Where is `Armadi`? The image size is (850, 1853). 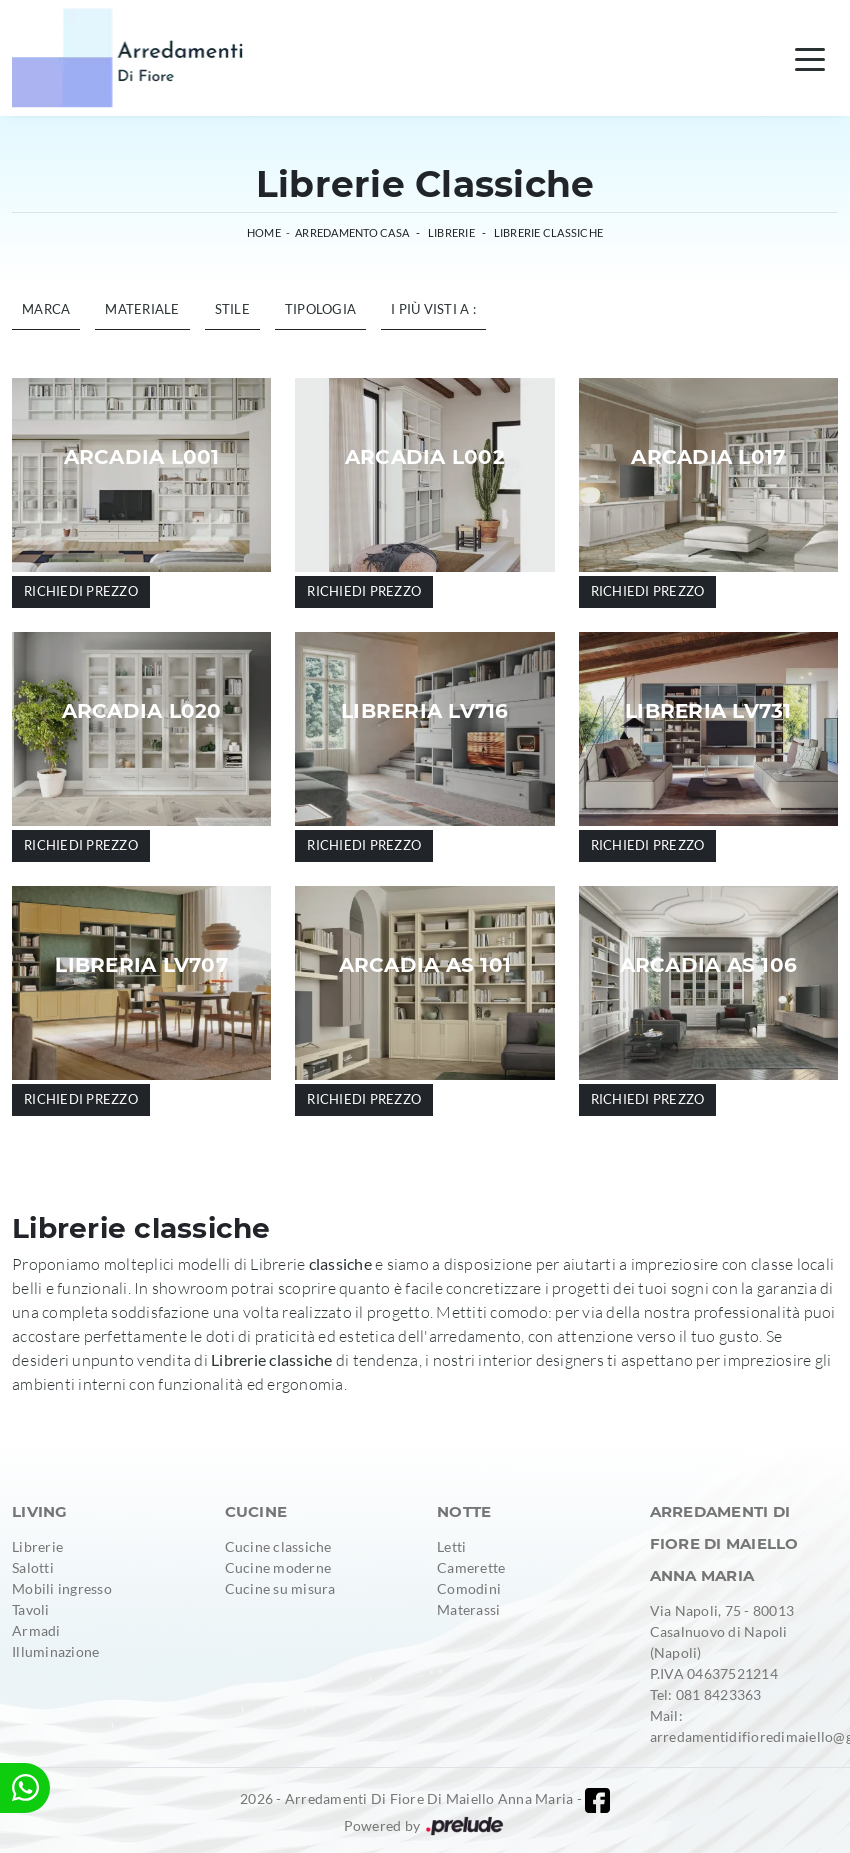 Armadi is located at coordinates (36, 1630).